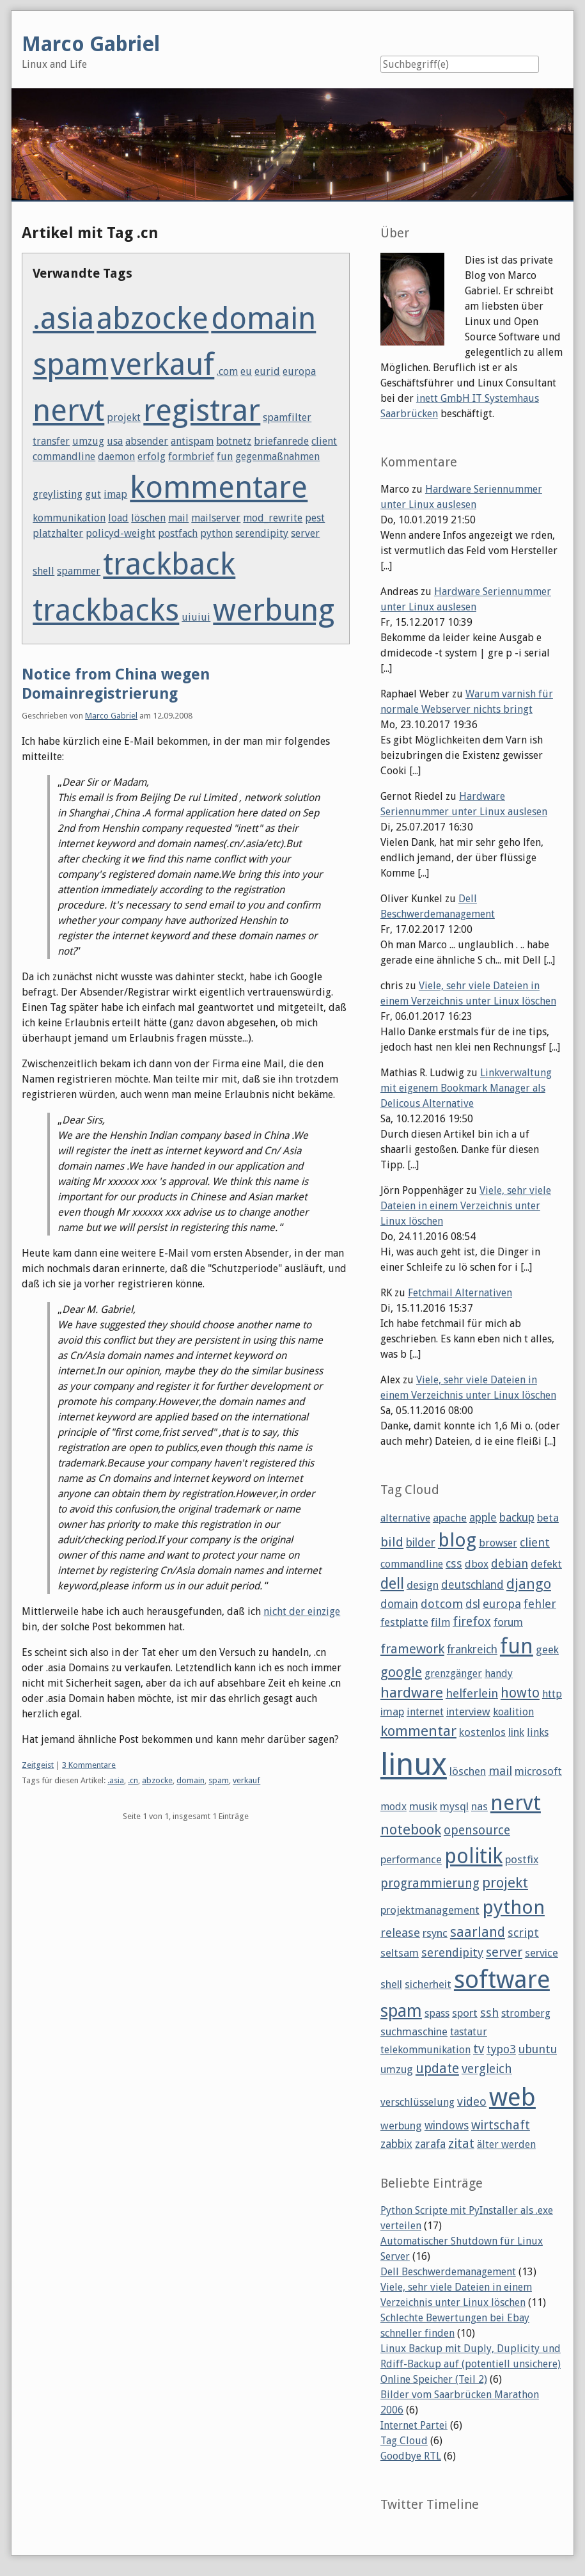  What do you see at coordinates (118, 518) in the screenshot?
I see `load` at bounding box center [118, 518].